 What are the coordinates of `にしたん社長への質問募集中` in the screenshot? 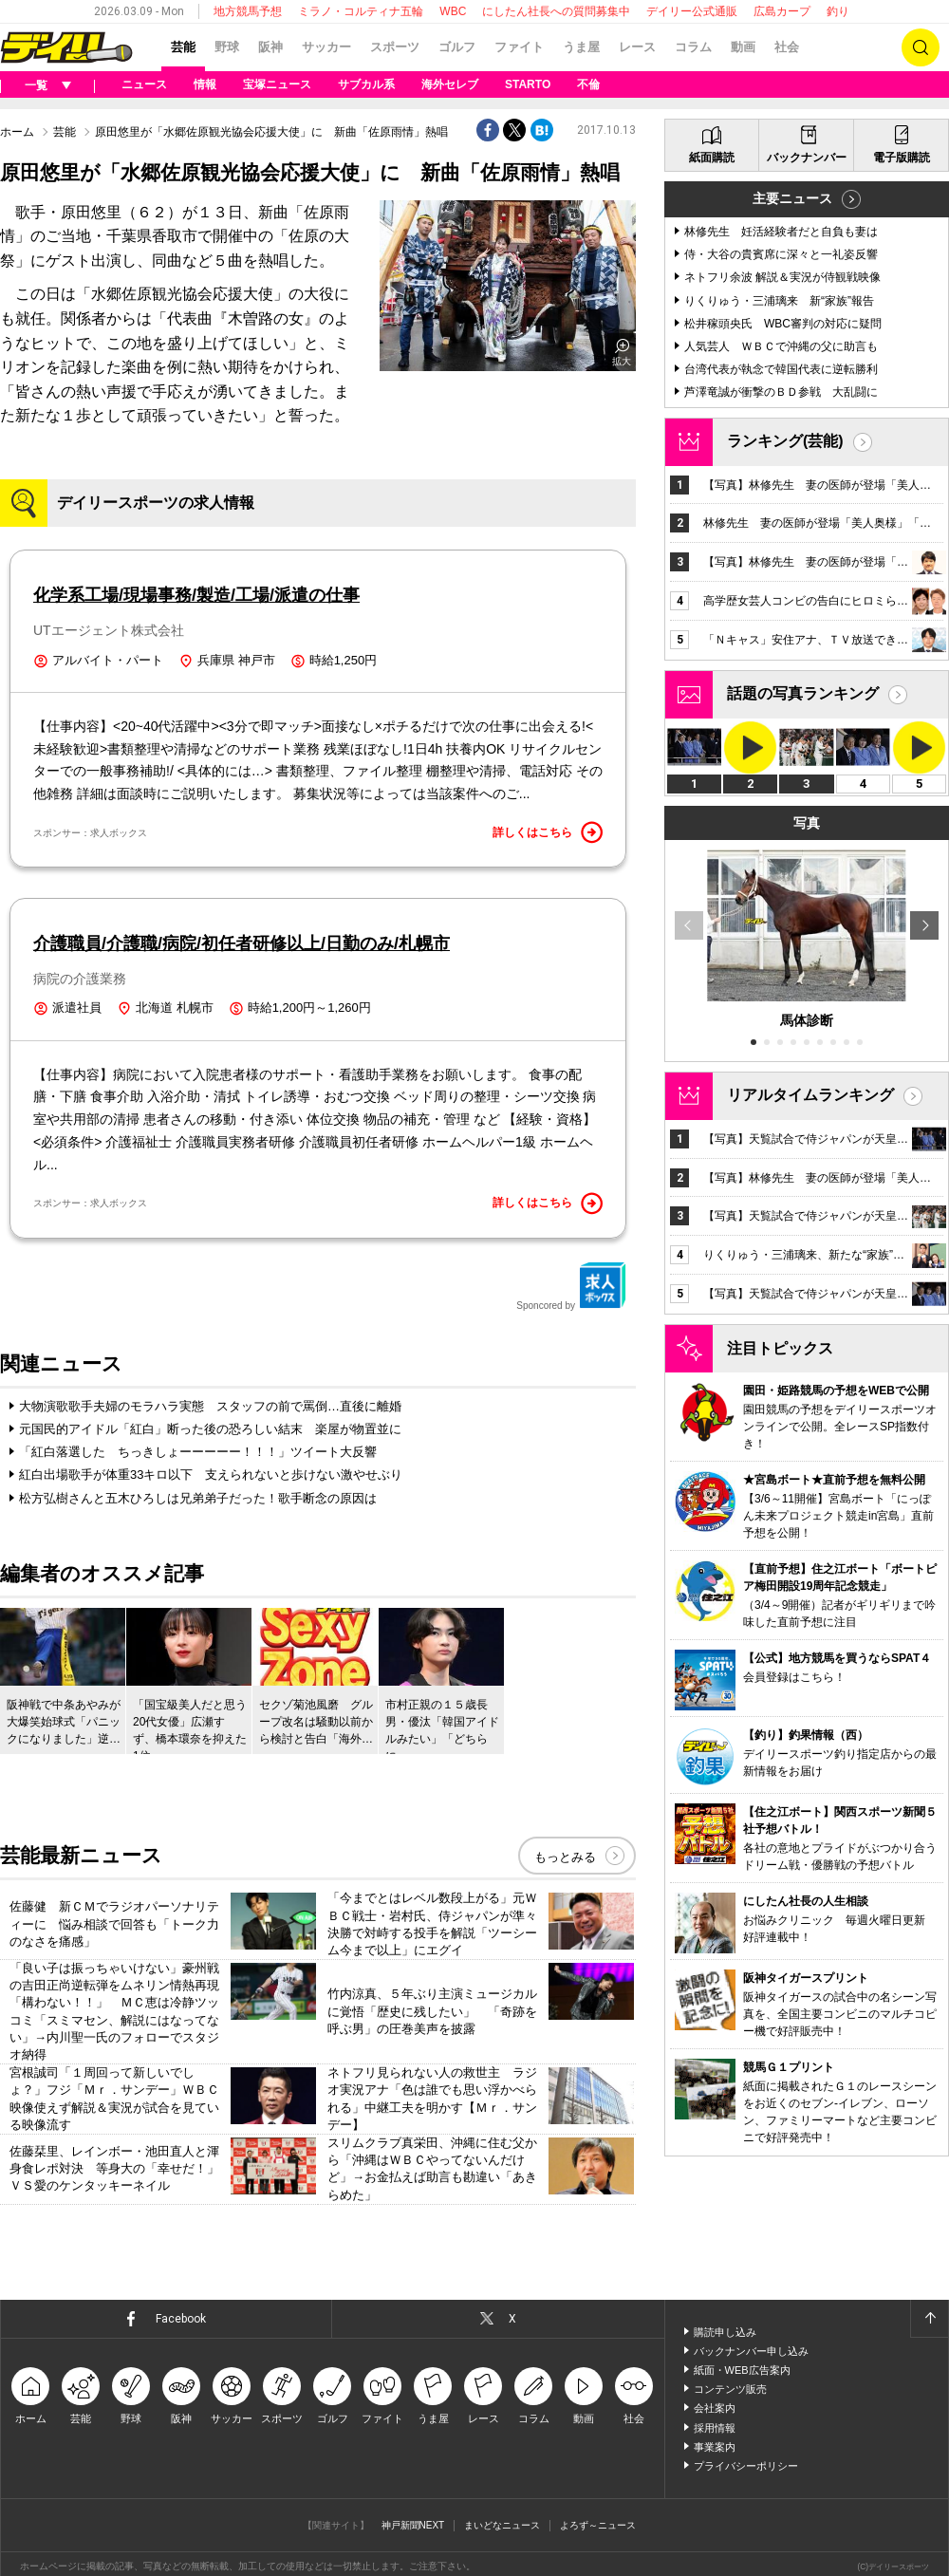 It's located at (556, 11).